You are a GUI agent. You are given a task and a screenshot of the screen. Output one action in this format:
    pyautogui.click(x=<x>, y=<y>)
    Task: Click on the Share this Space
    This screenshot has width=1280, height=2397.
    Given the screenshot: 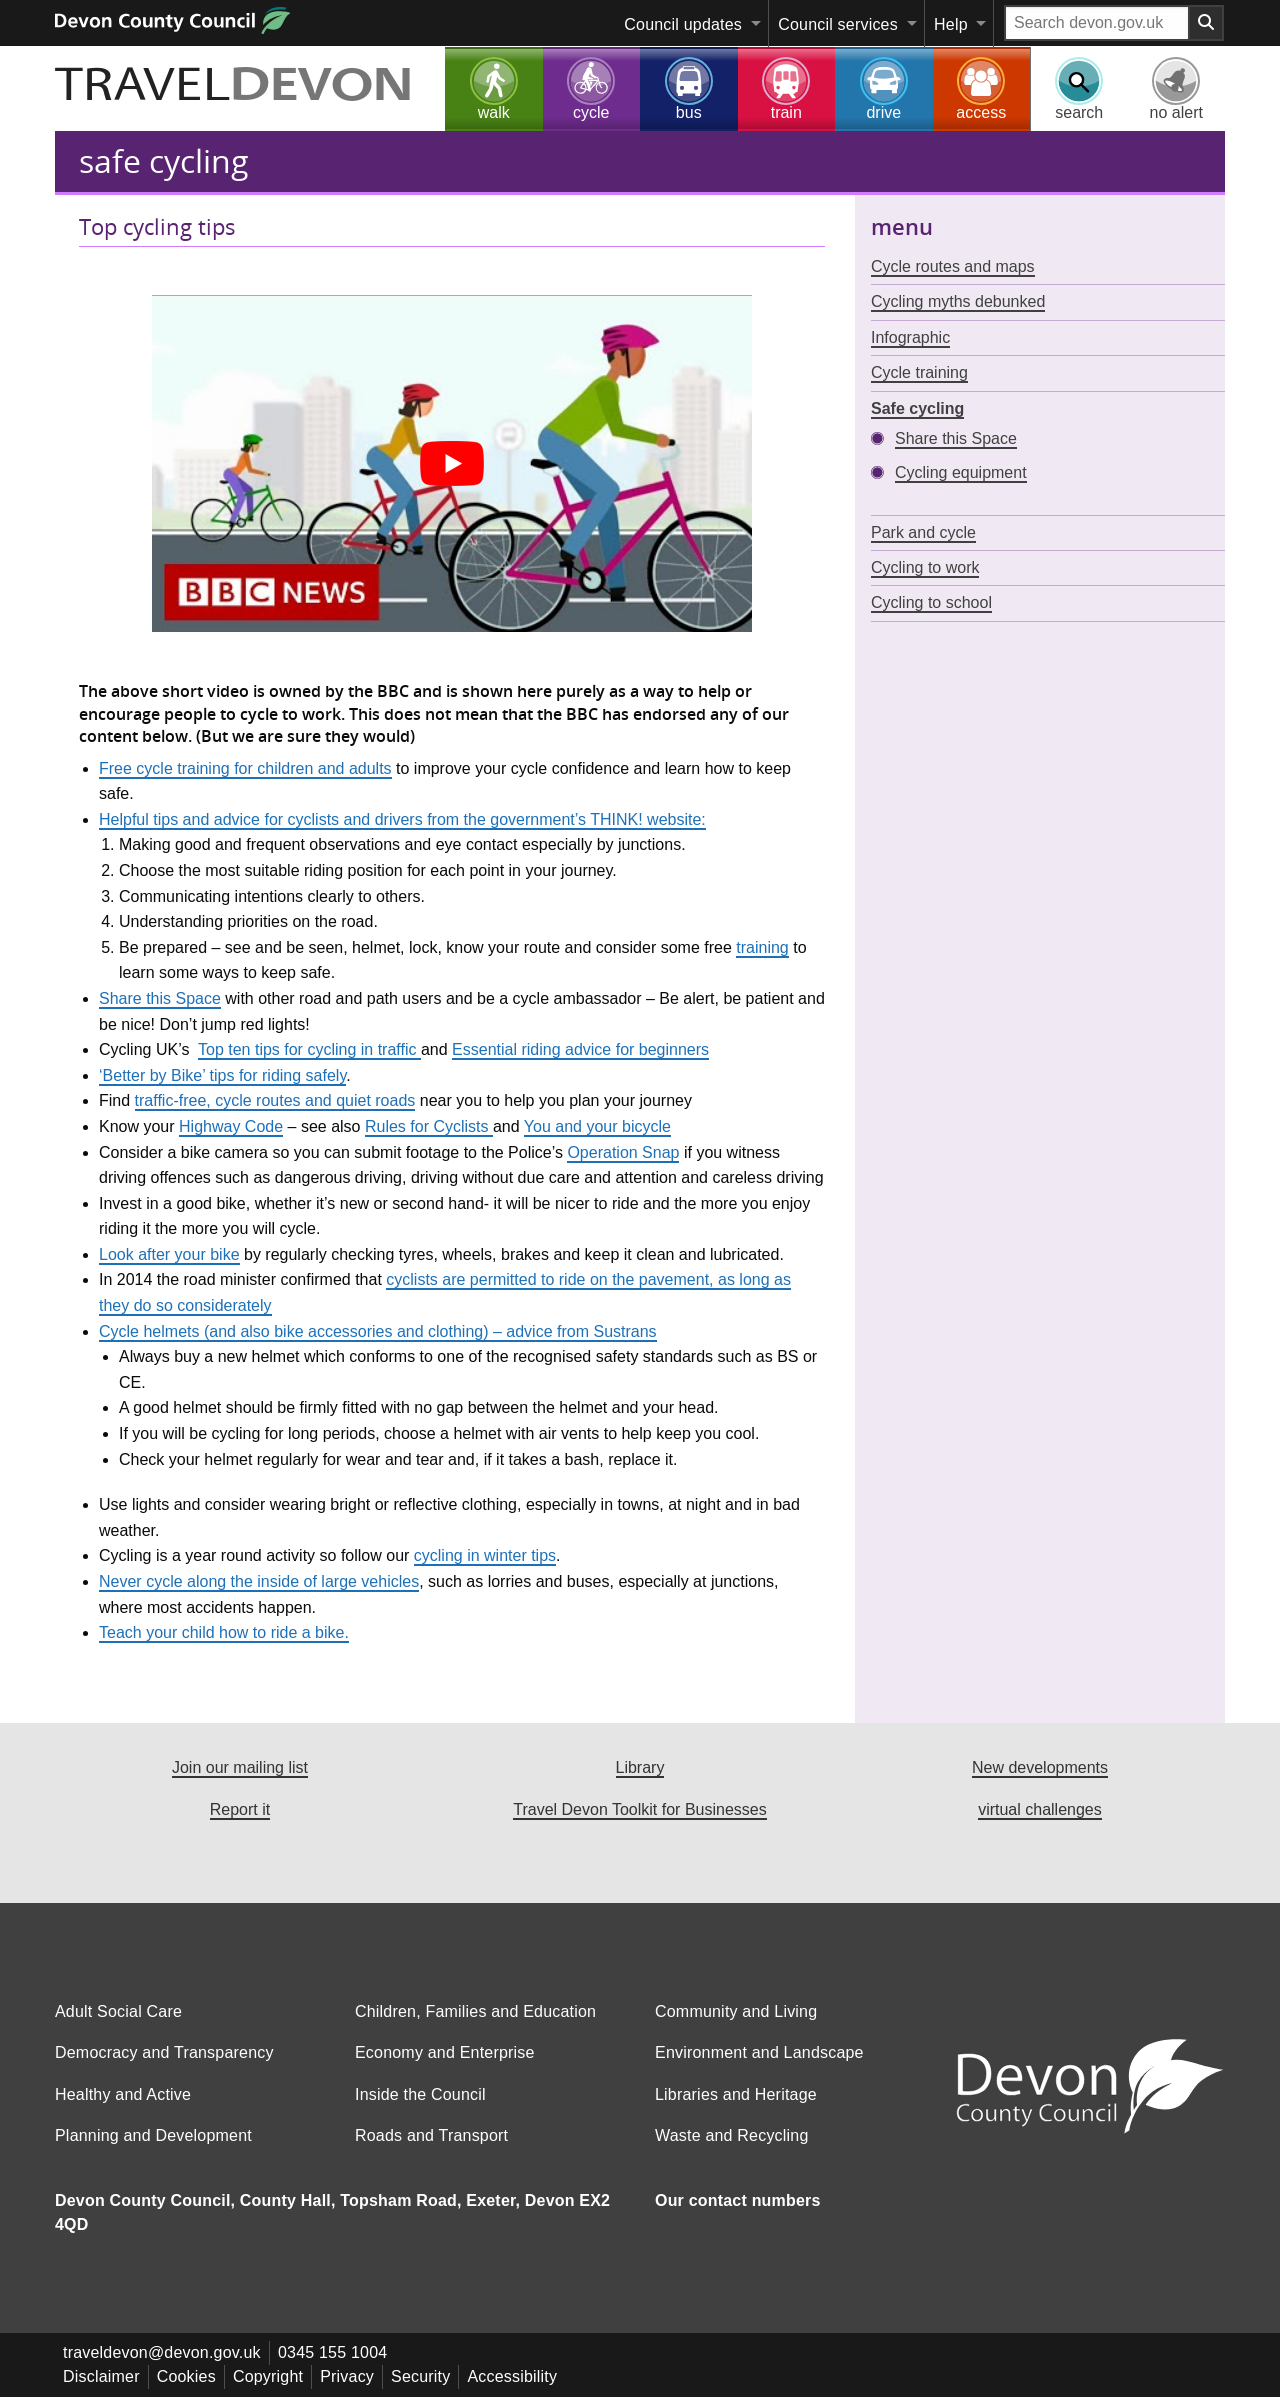 What is the action you would take?
    pyautogui.click(x=160, y=998)
    